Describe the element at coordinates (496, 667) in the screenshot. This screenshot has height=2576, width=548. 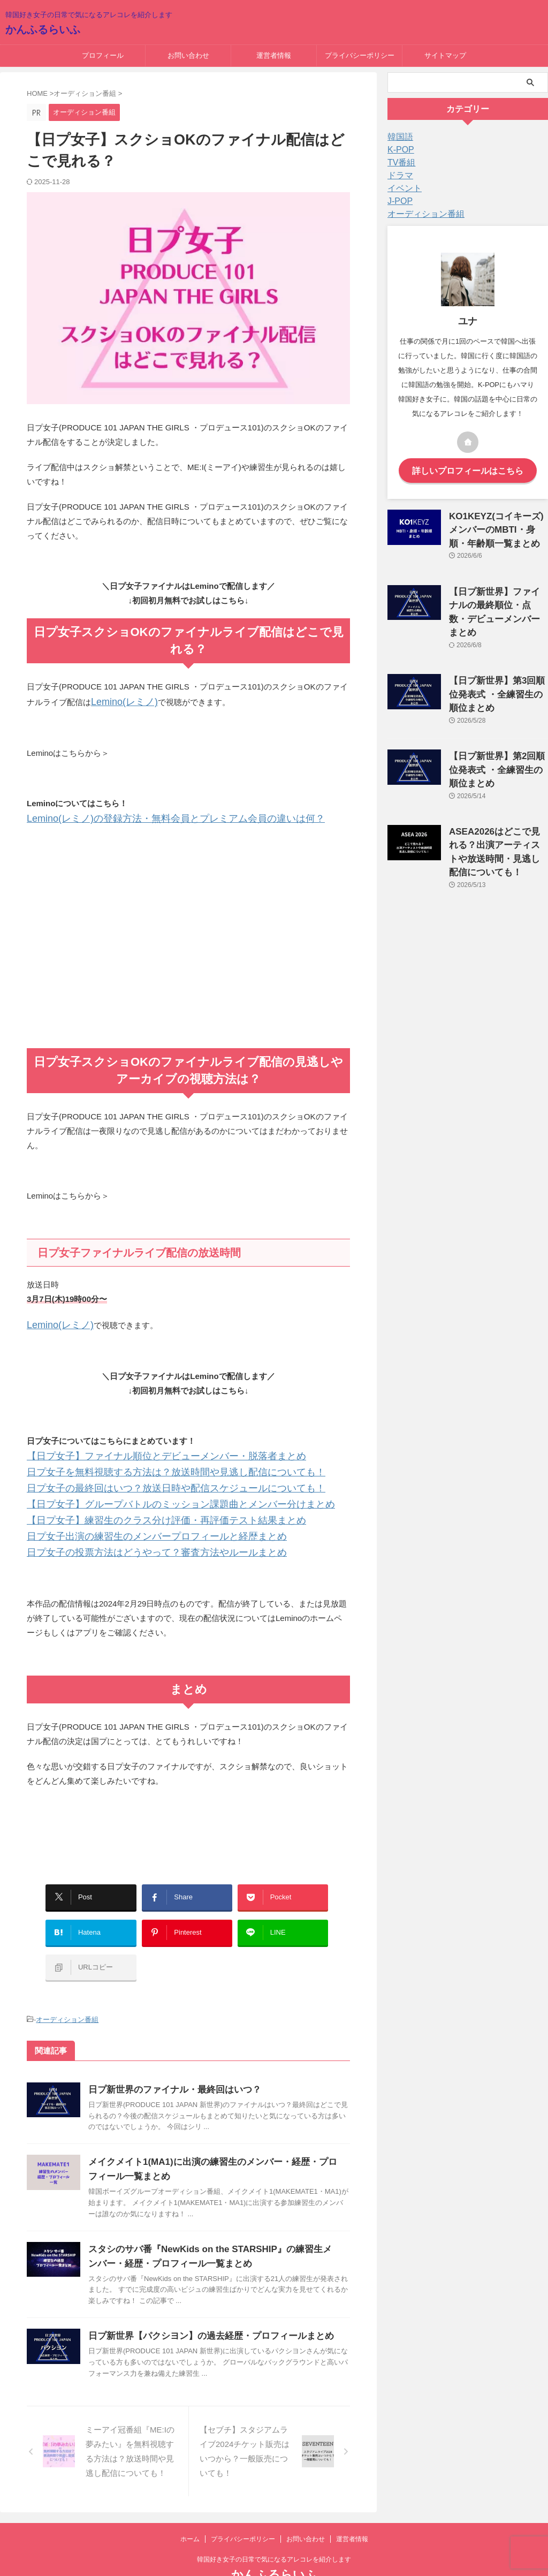
I see `【日プ新世界】第3回順位発表式 ・全練習生の順位まとめ` at that location.